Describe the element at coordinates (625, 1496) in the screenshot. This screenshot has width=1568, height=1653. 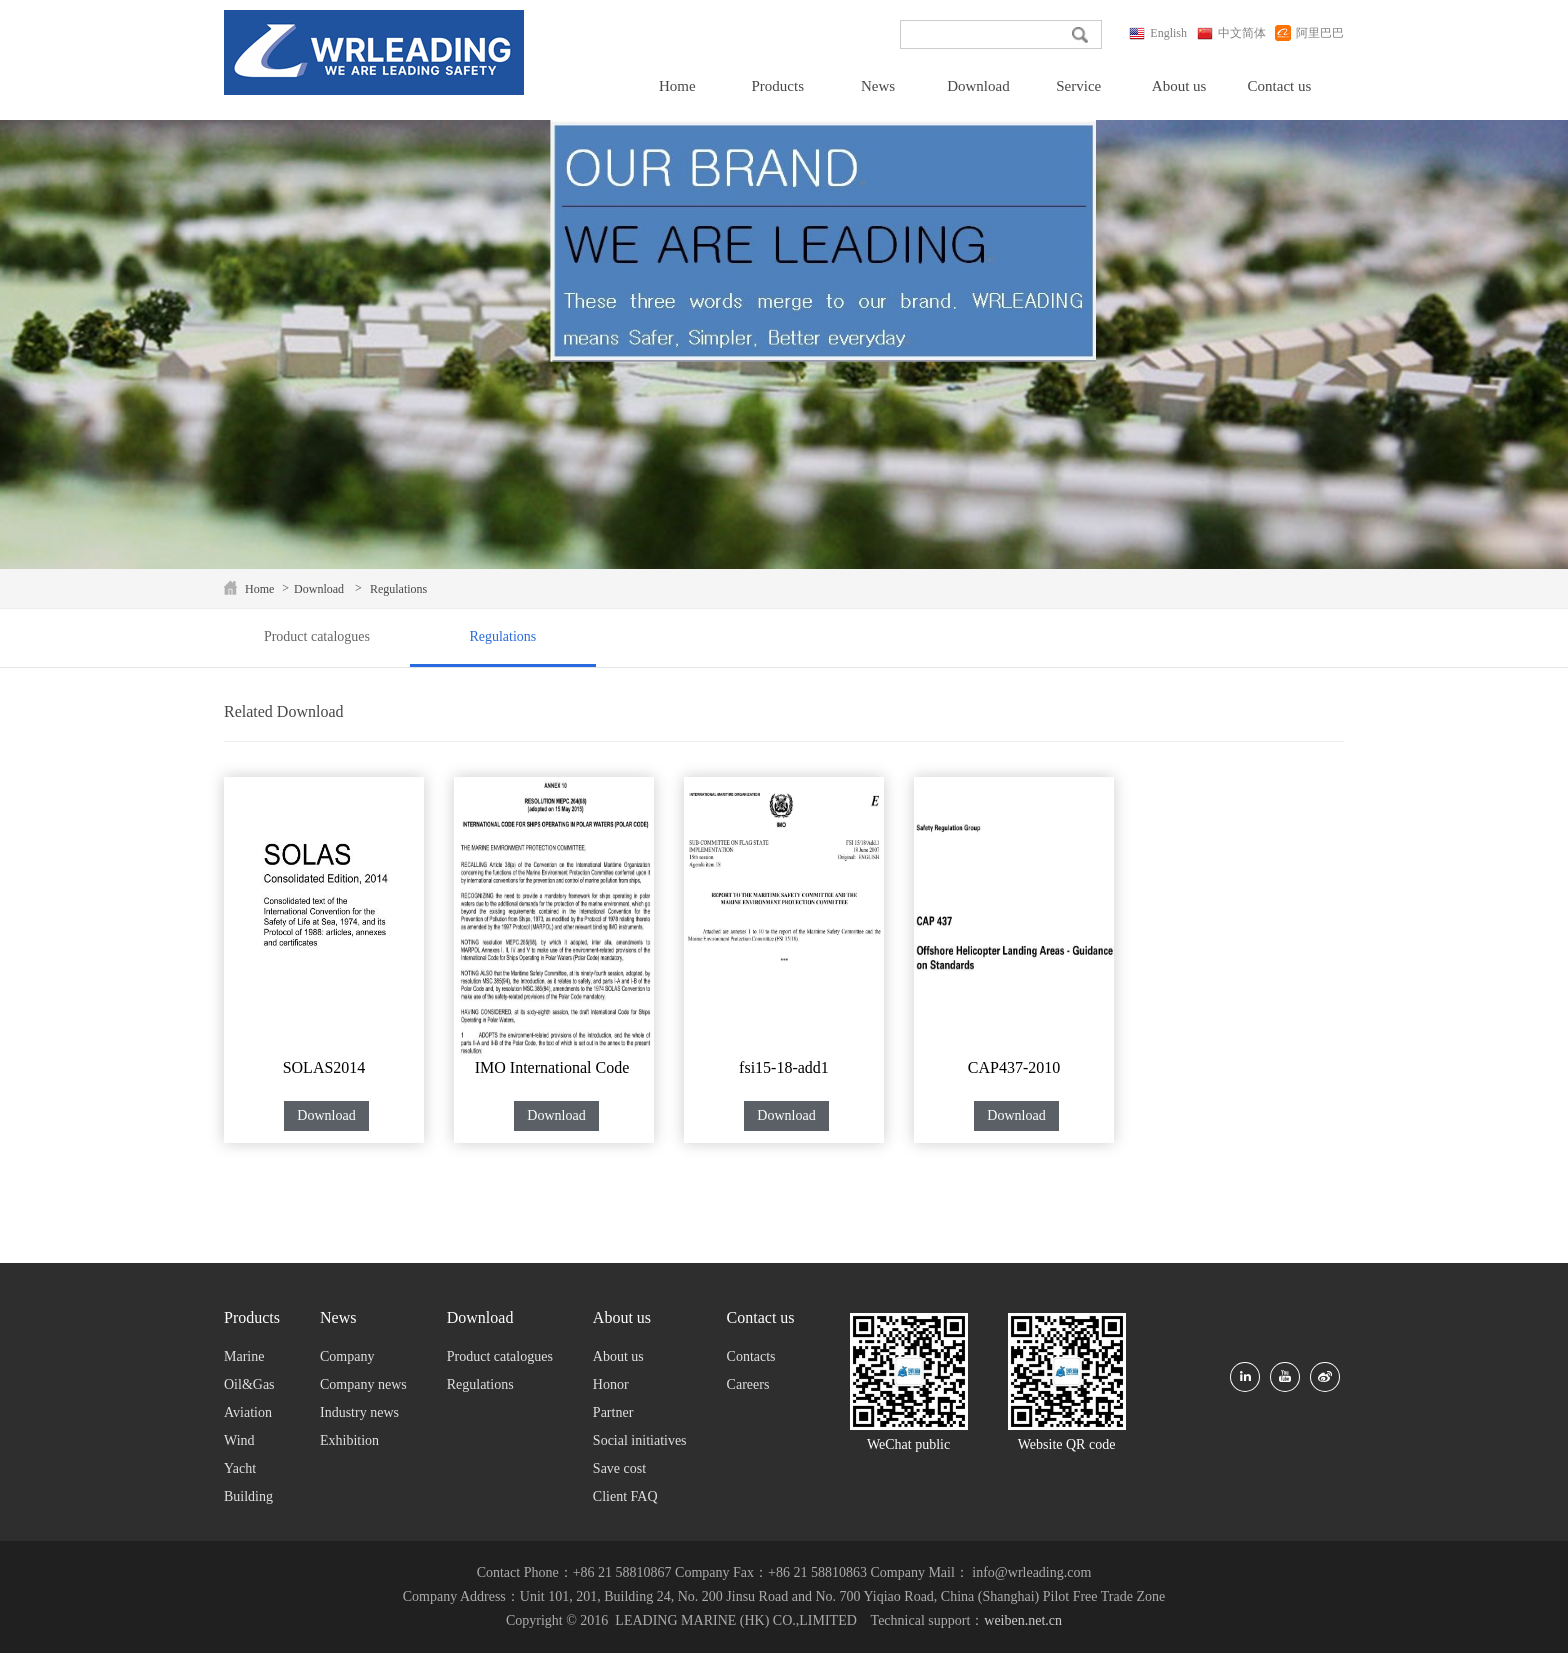
I see `Client FAQ` at that location.